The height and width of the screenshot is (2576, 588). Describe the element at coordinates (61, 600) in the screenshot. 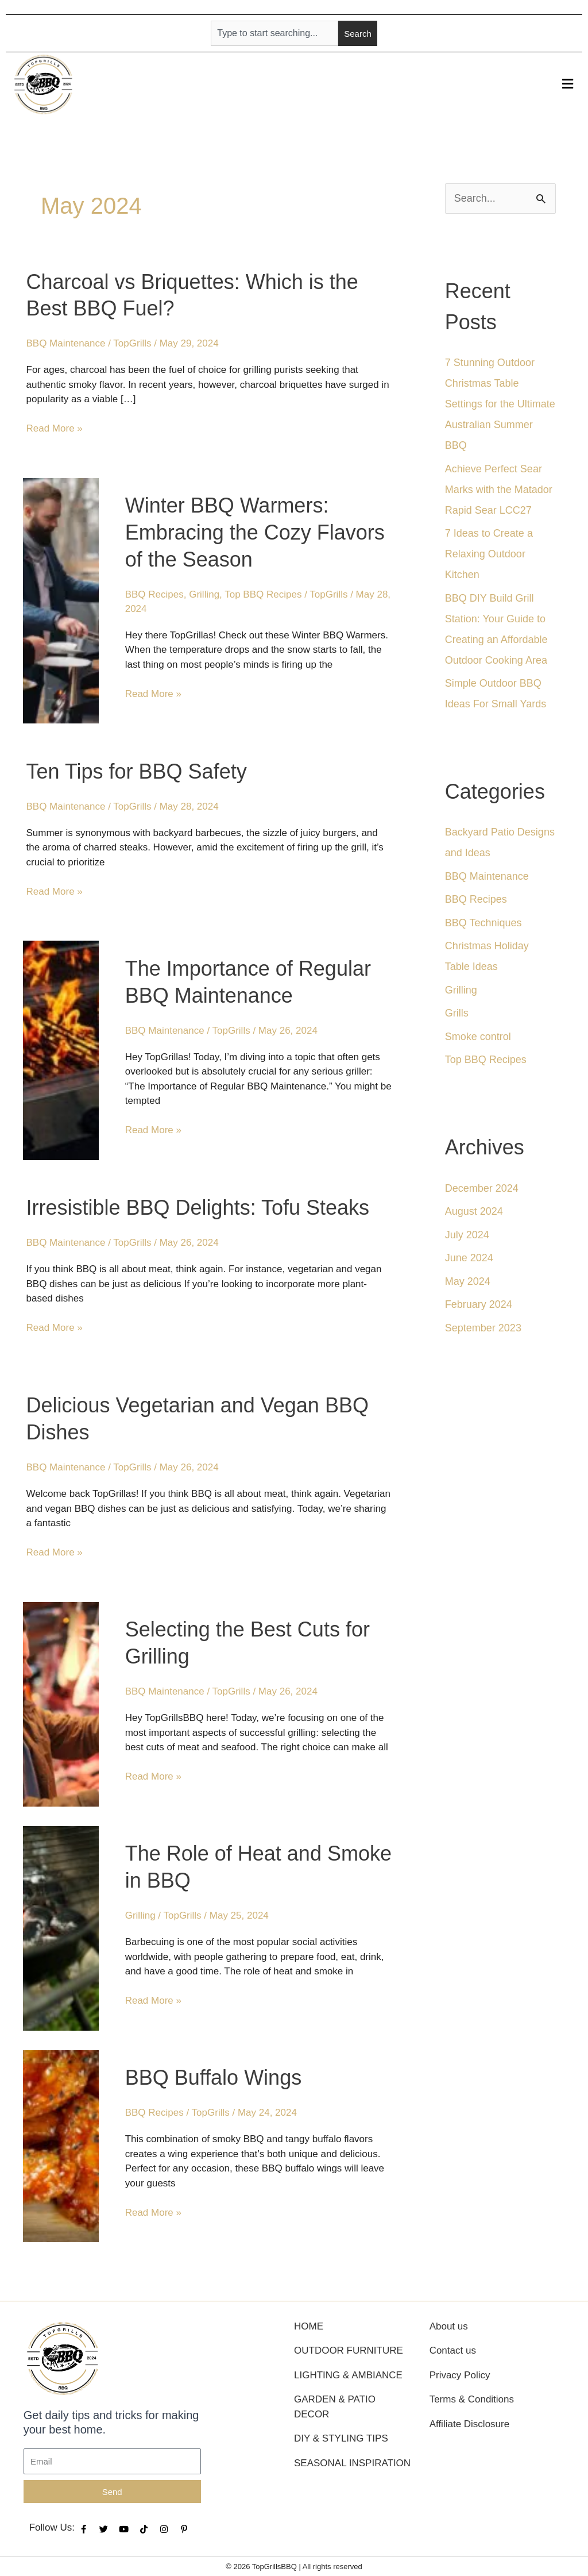

I see `[Read: Winter BBQ Warmers: Embracing the Cozy Flavors of the Season]` at that location.